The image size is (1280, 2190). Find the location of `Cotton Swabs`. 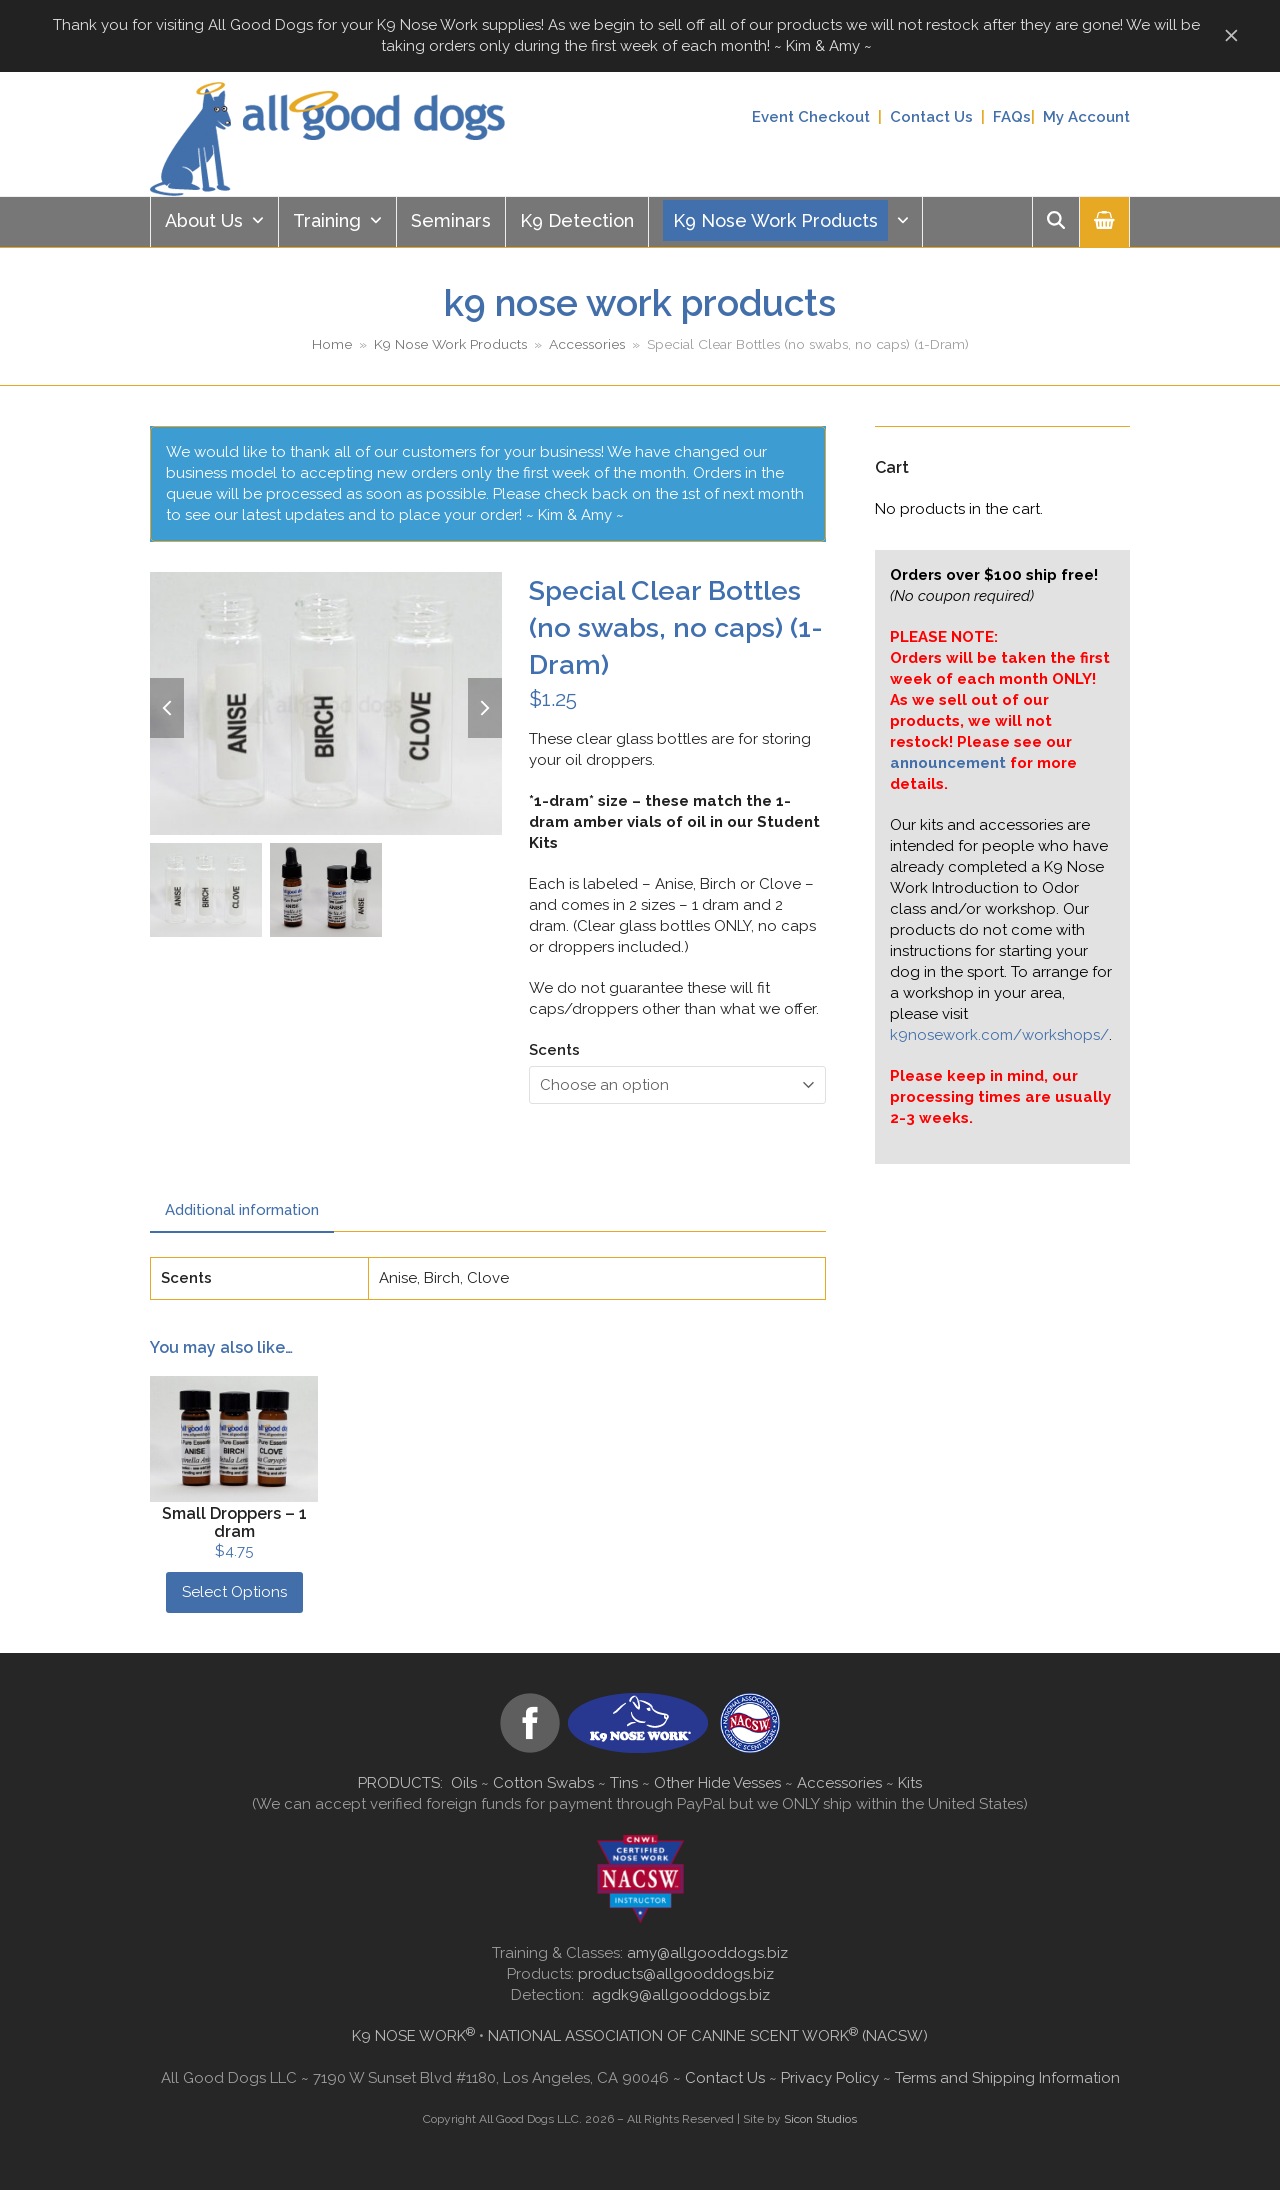

Cotton Swabs is located at coordinates (543, 1783).